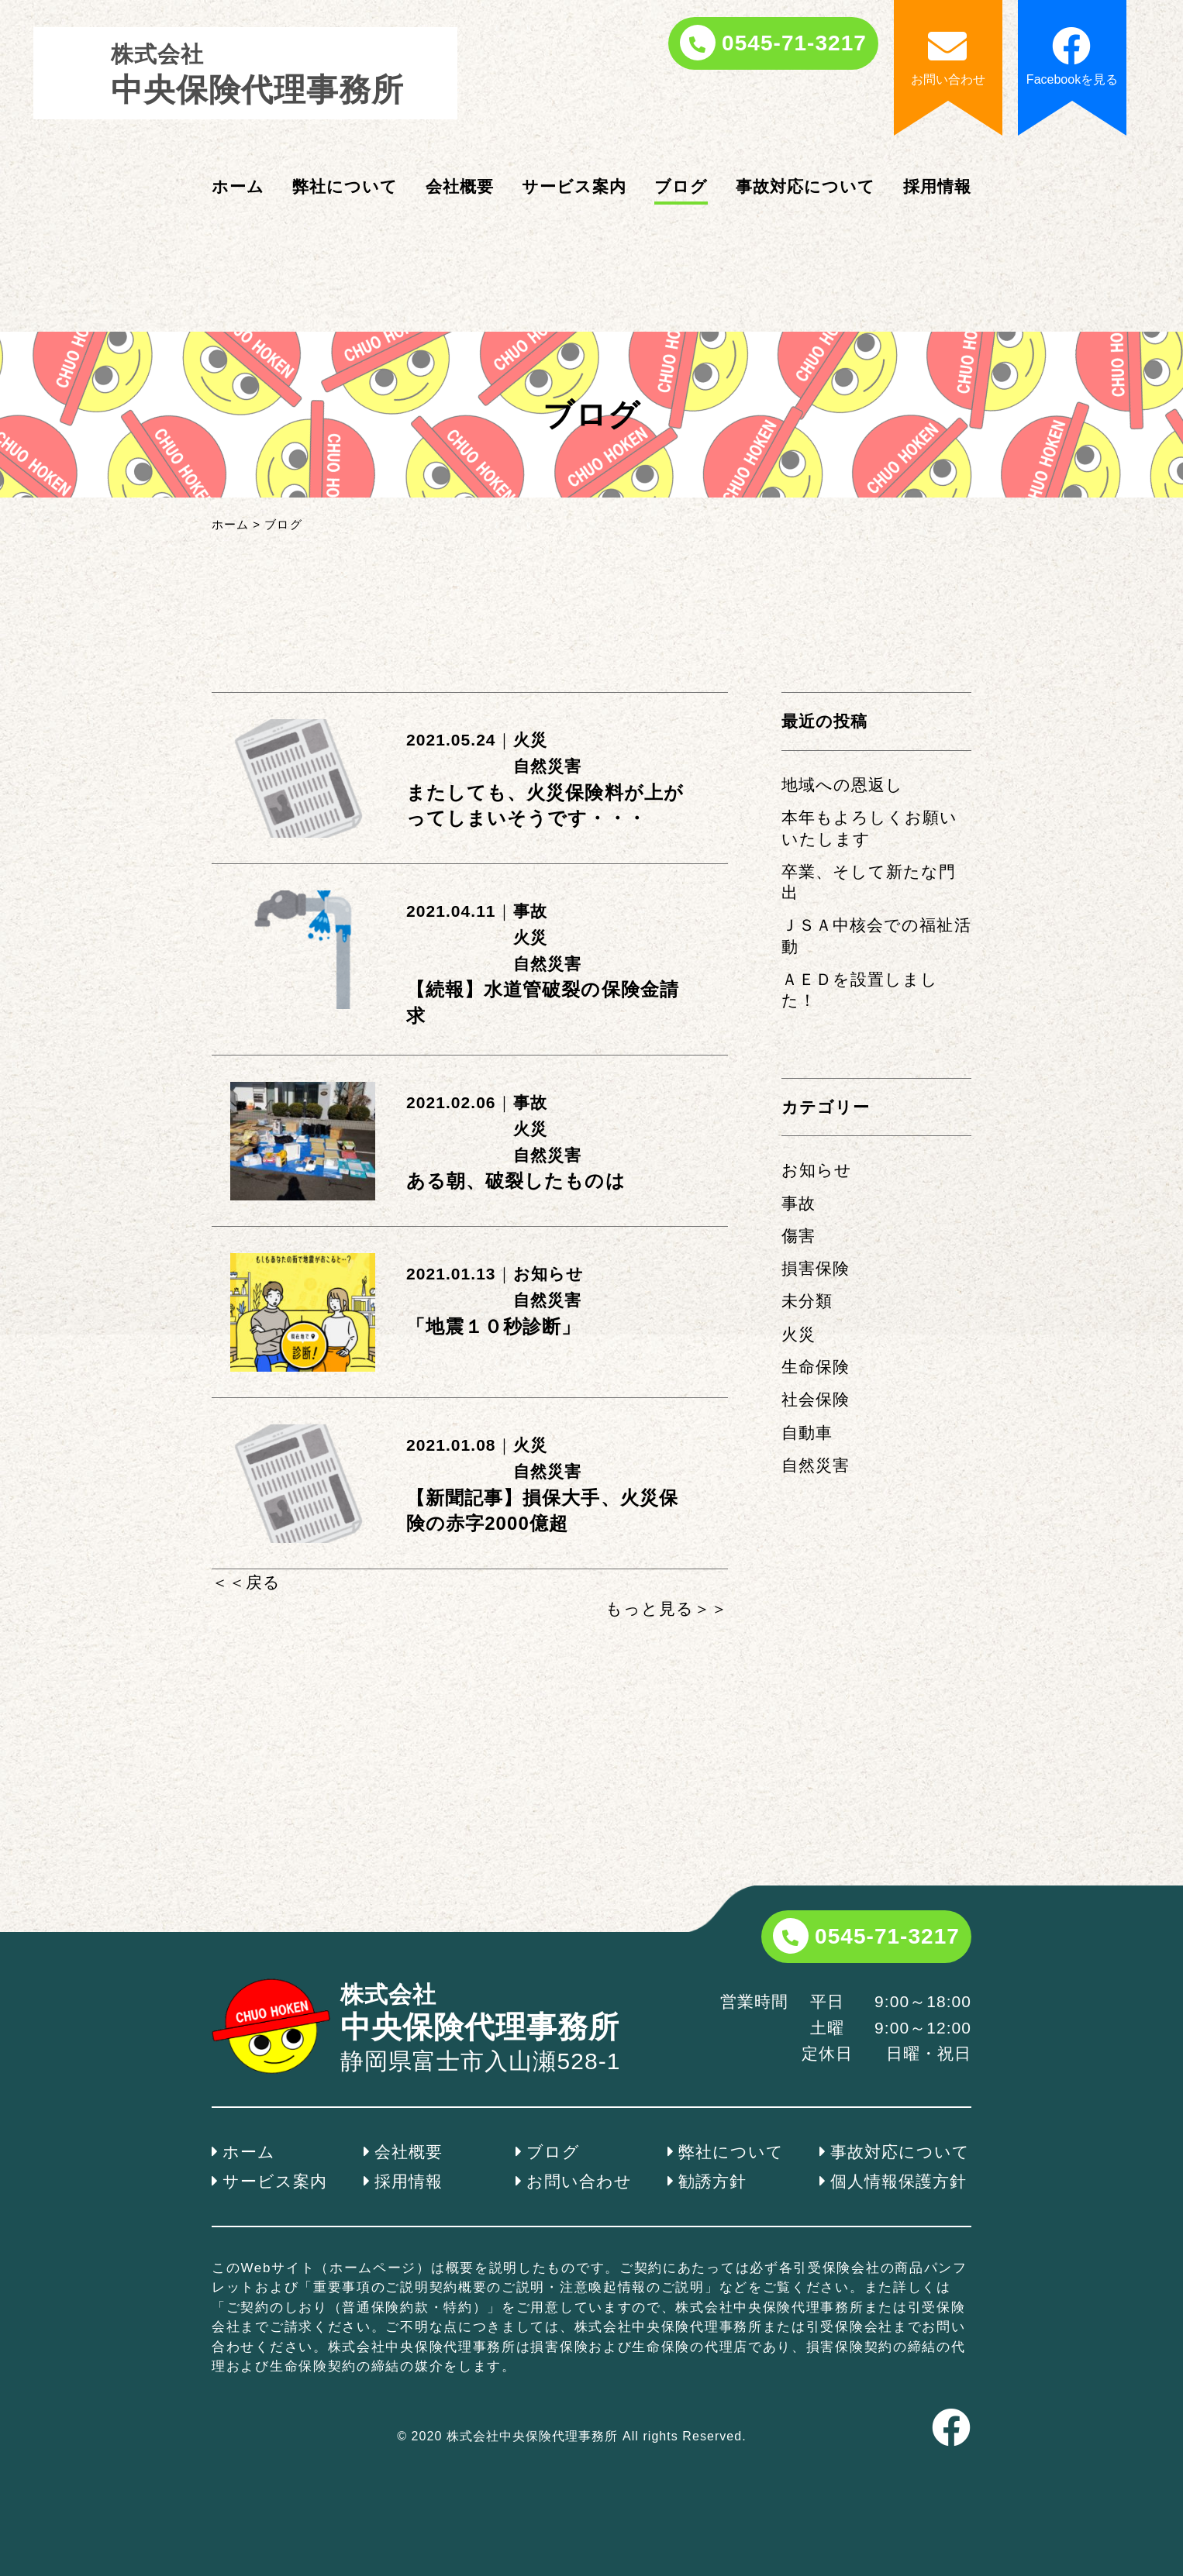 This screenshot has height=2576, width=1183. Describe the element at coordinates (807, 1301) in the screenshot. I see `未分類` at that location.